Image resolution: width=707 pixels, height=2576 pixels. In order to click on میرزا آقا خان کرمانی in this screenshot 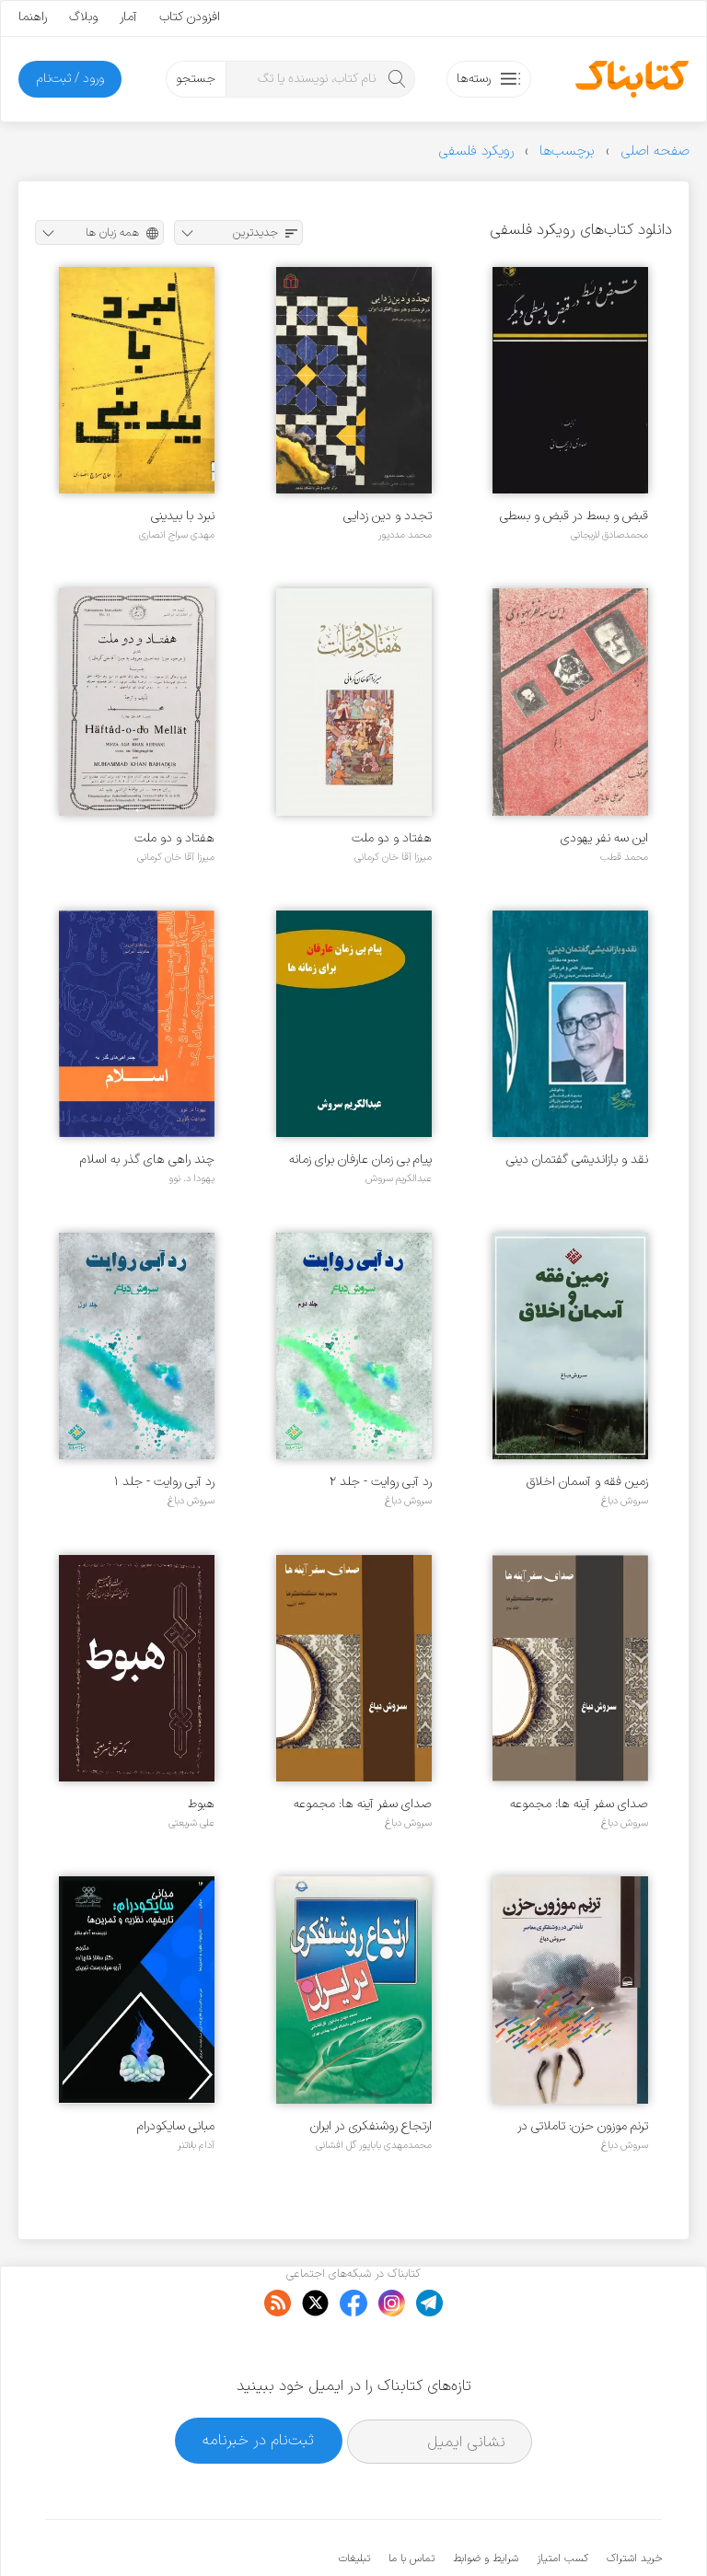, I will do `click(393, 857)`.